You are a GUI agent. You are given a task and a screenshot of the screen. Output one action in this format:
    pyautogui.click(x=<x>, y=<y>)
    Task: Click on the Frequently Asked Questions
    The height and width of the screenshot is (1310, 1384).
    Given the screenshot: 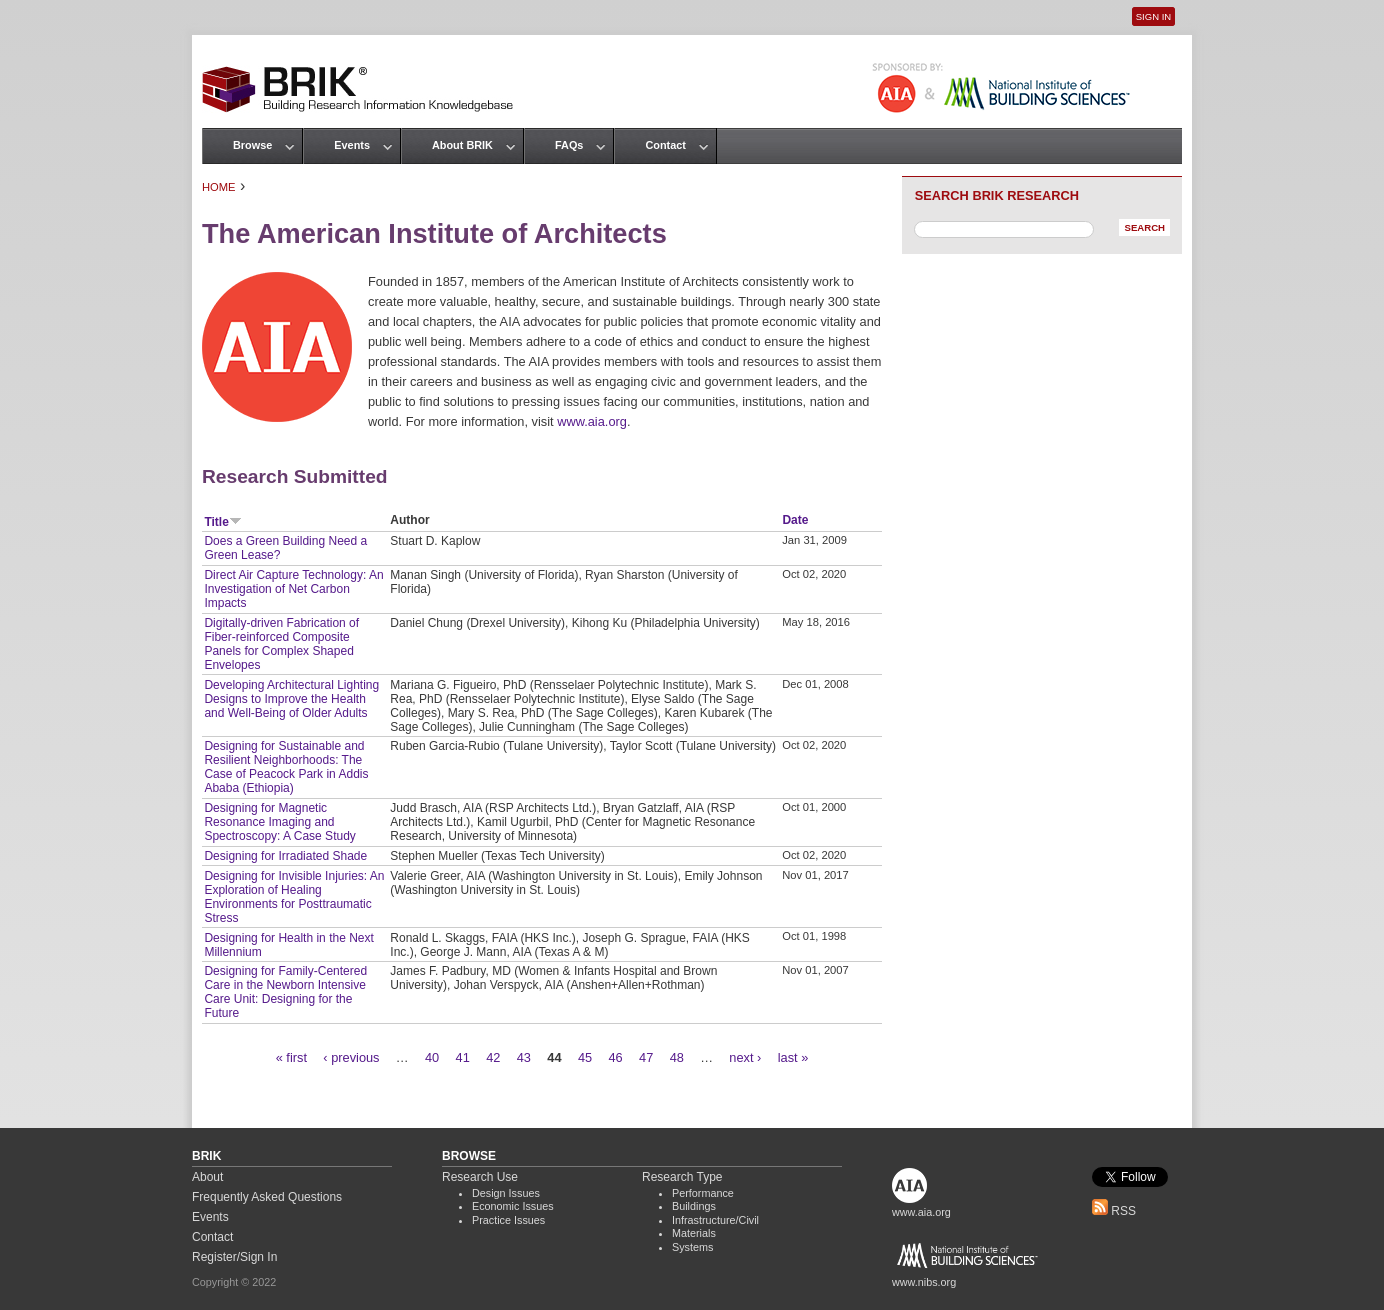 What is the action you would take?
    pyautogui.click(x=267, y=1197)
    